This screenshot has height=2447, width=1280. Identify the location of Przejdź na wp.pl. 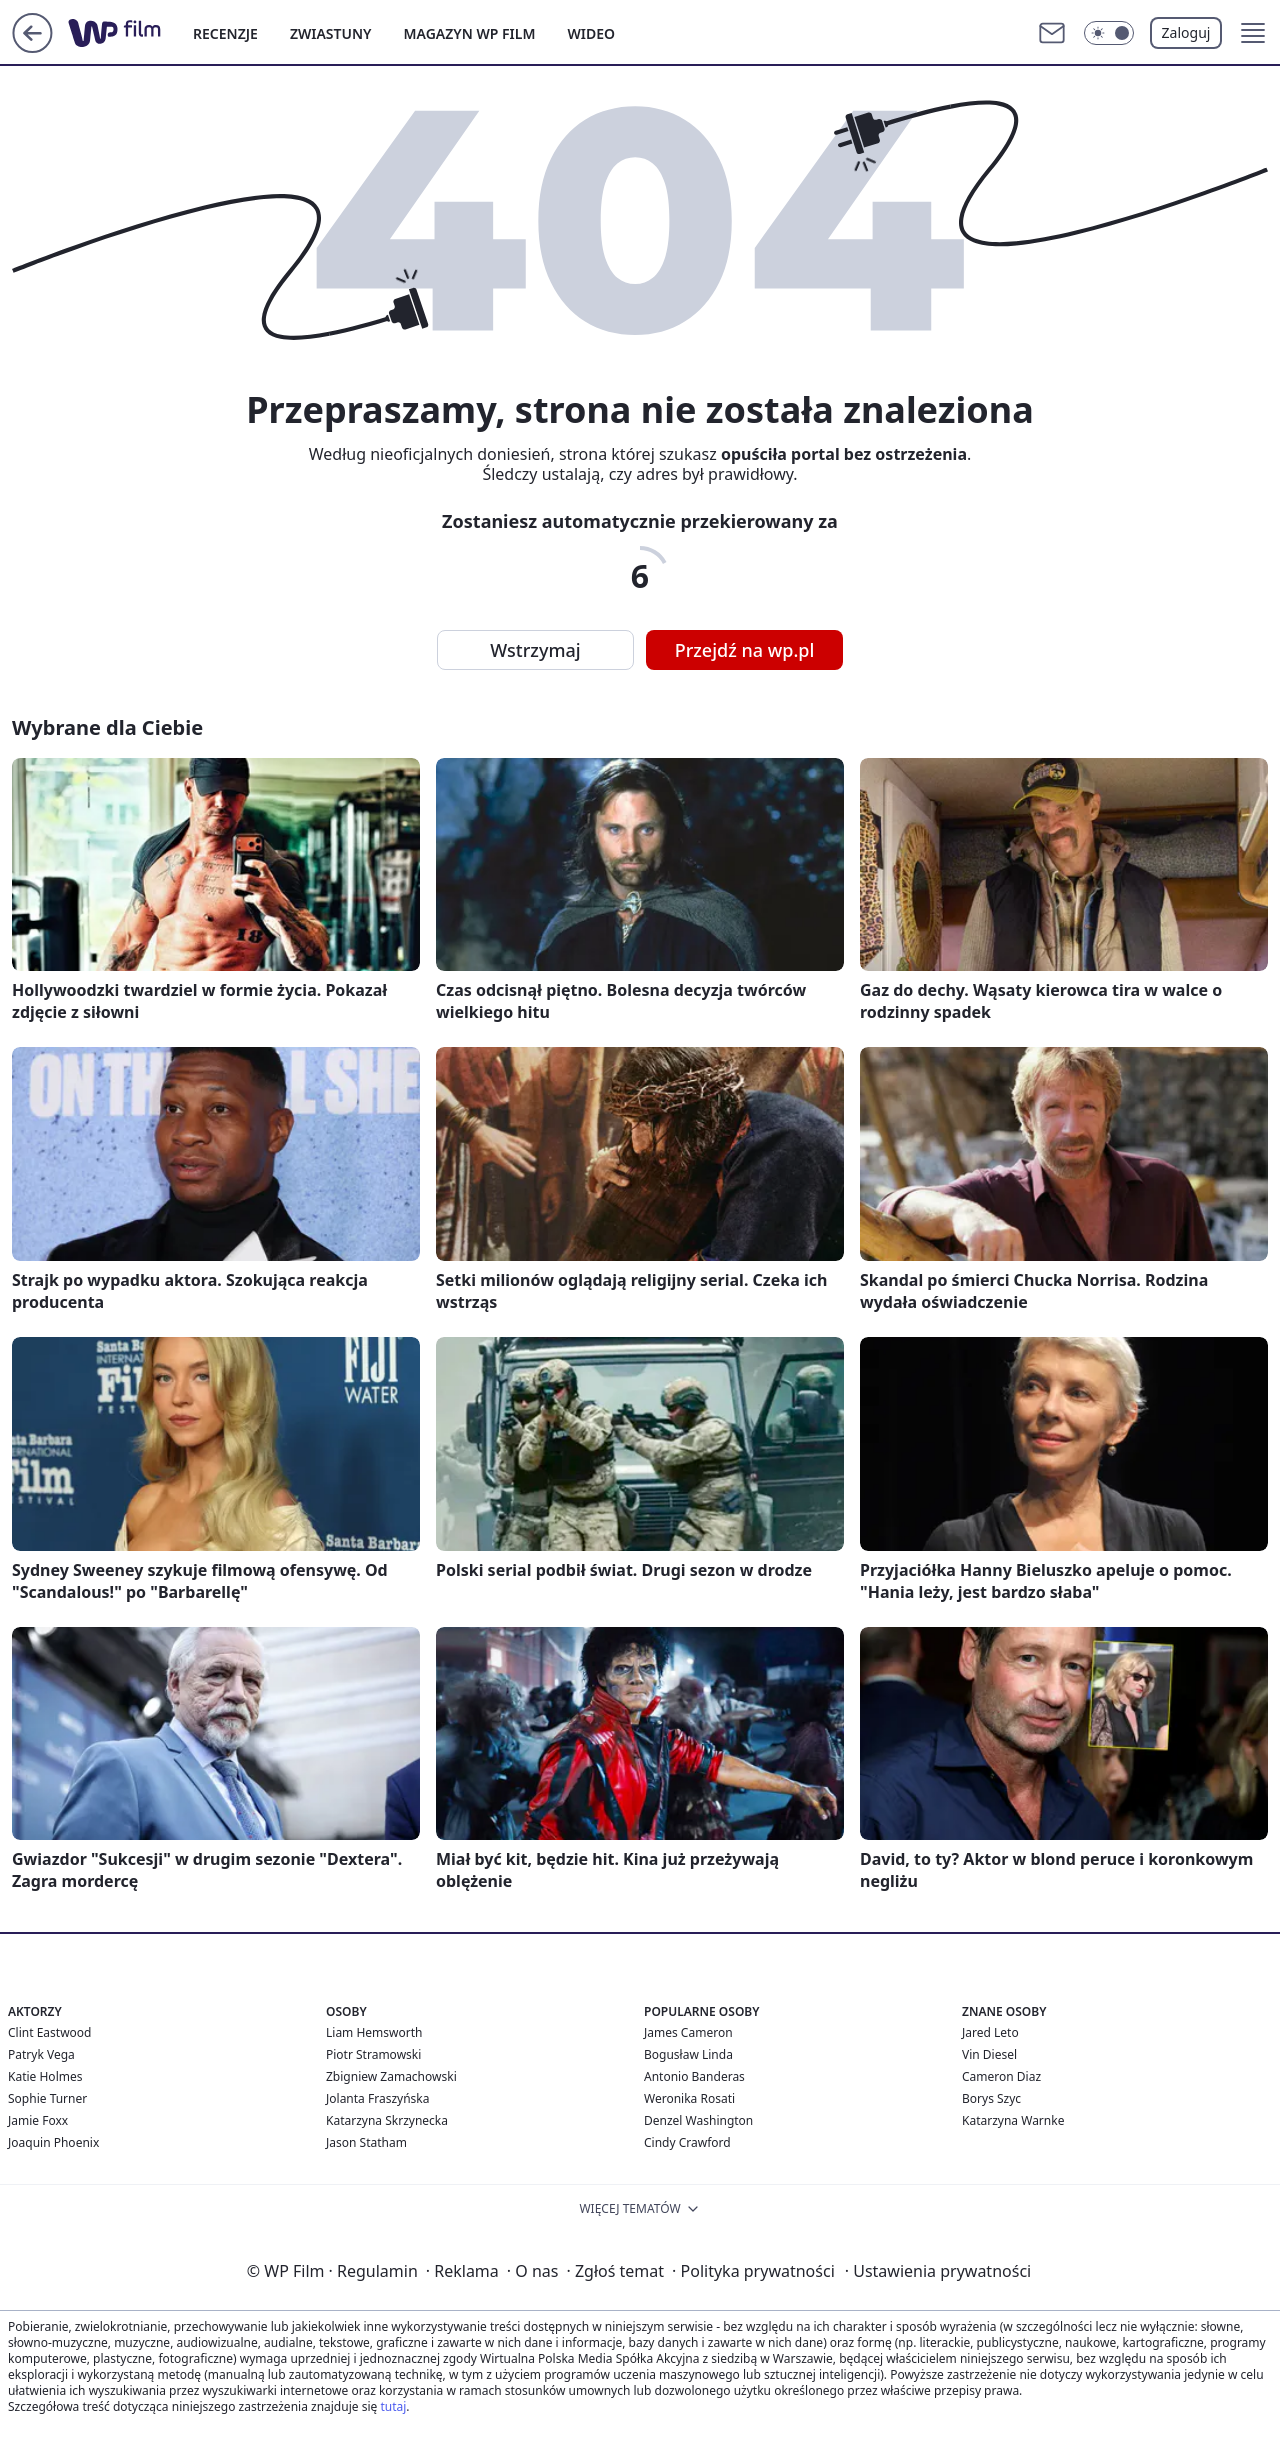
(745, 650).